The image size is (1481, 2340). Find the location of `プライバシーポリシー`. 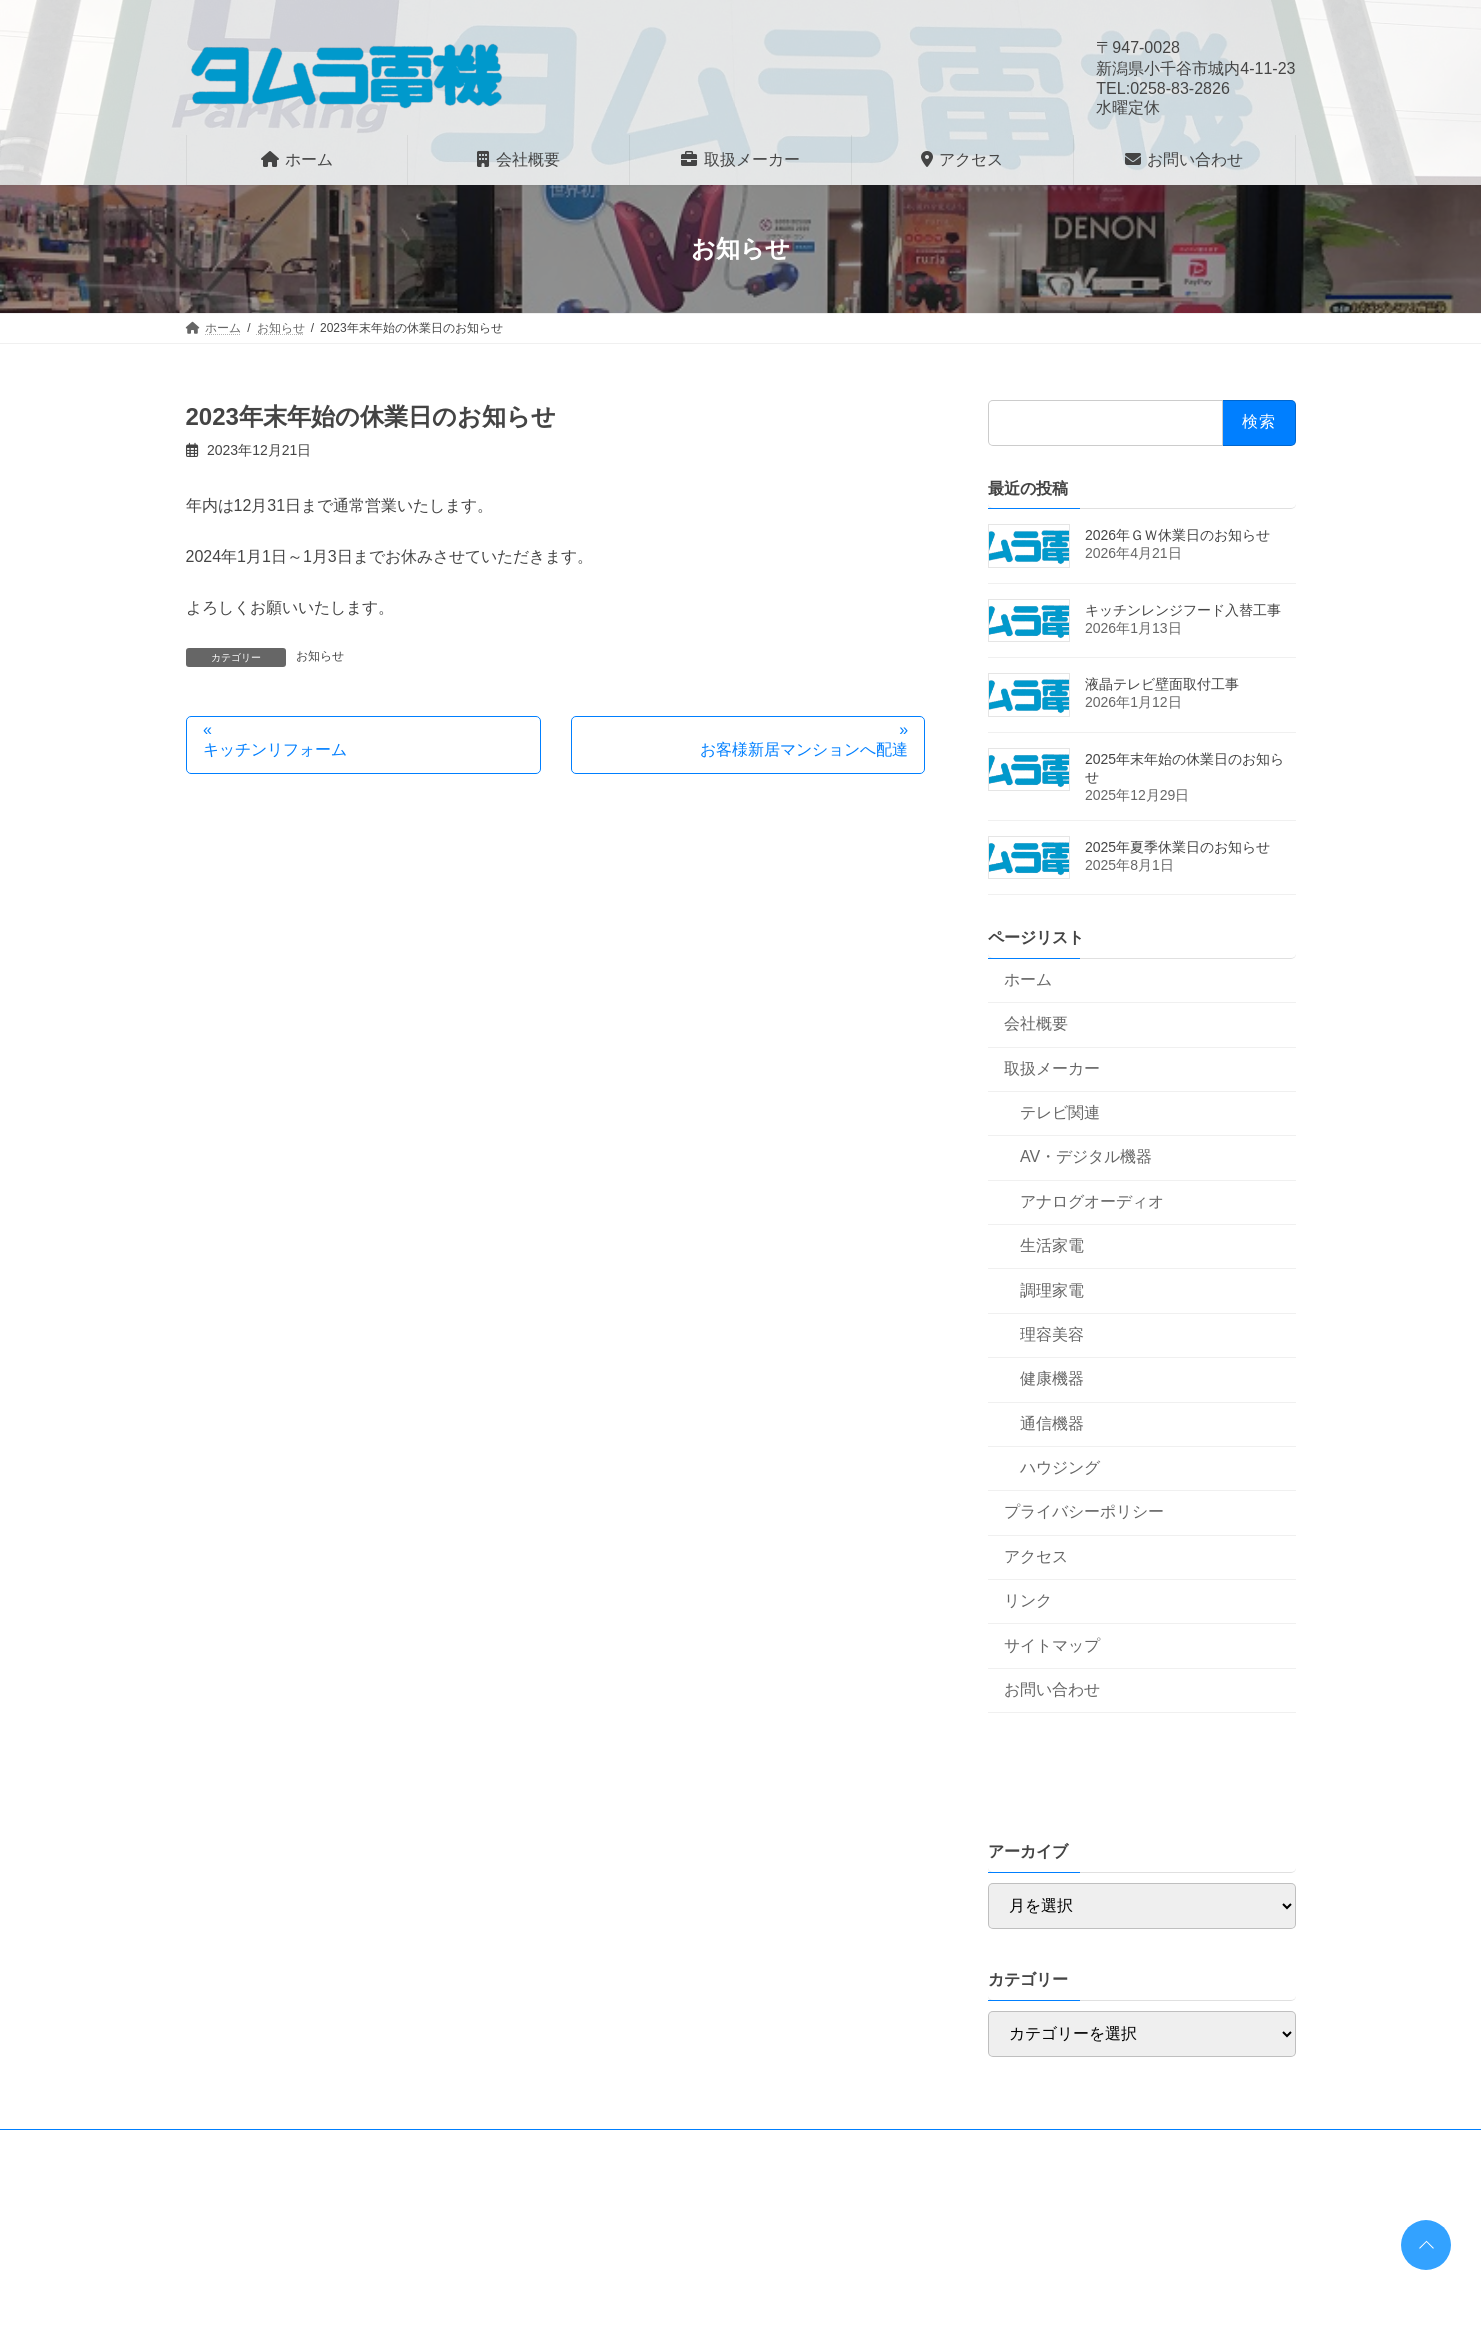

プライバシーポリシー is located at coordinates (1084, 1511).